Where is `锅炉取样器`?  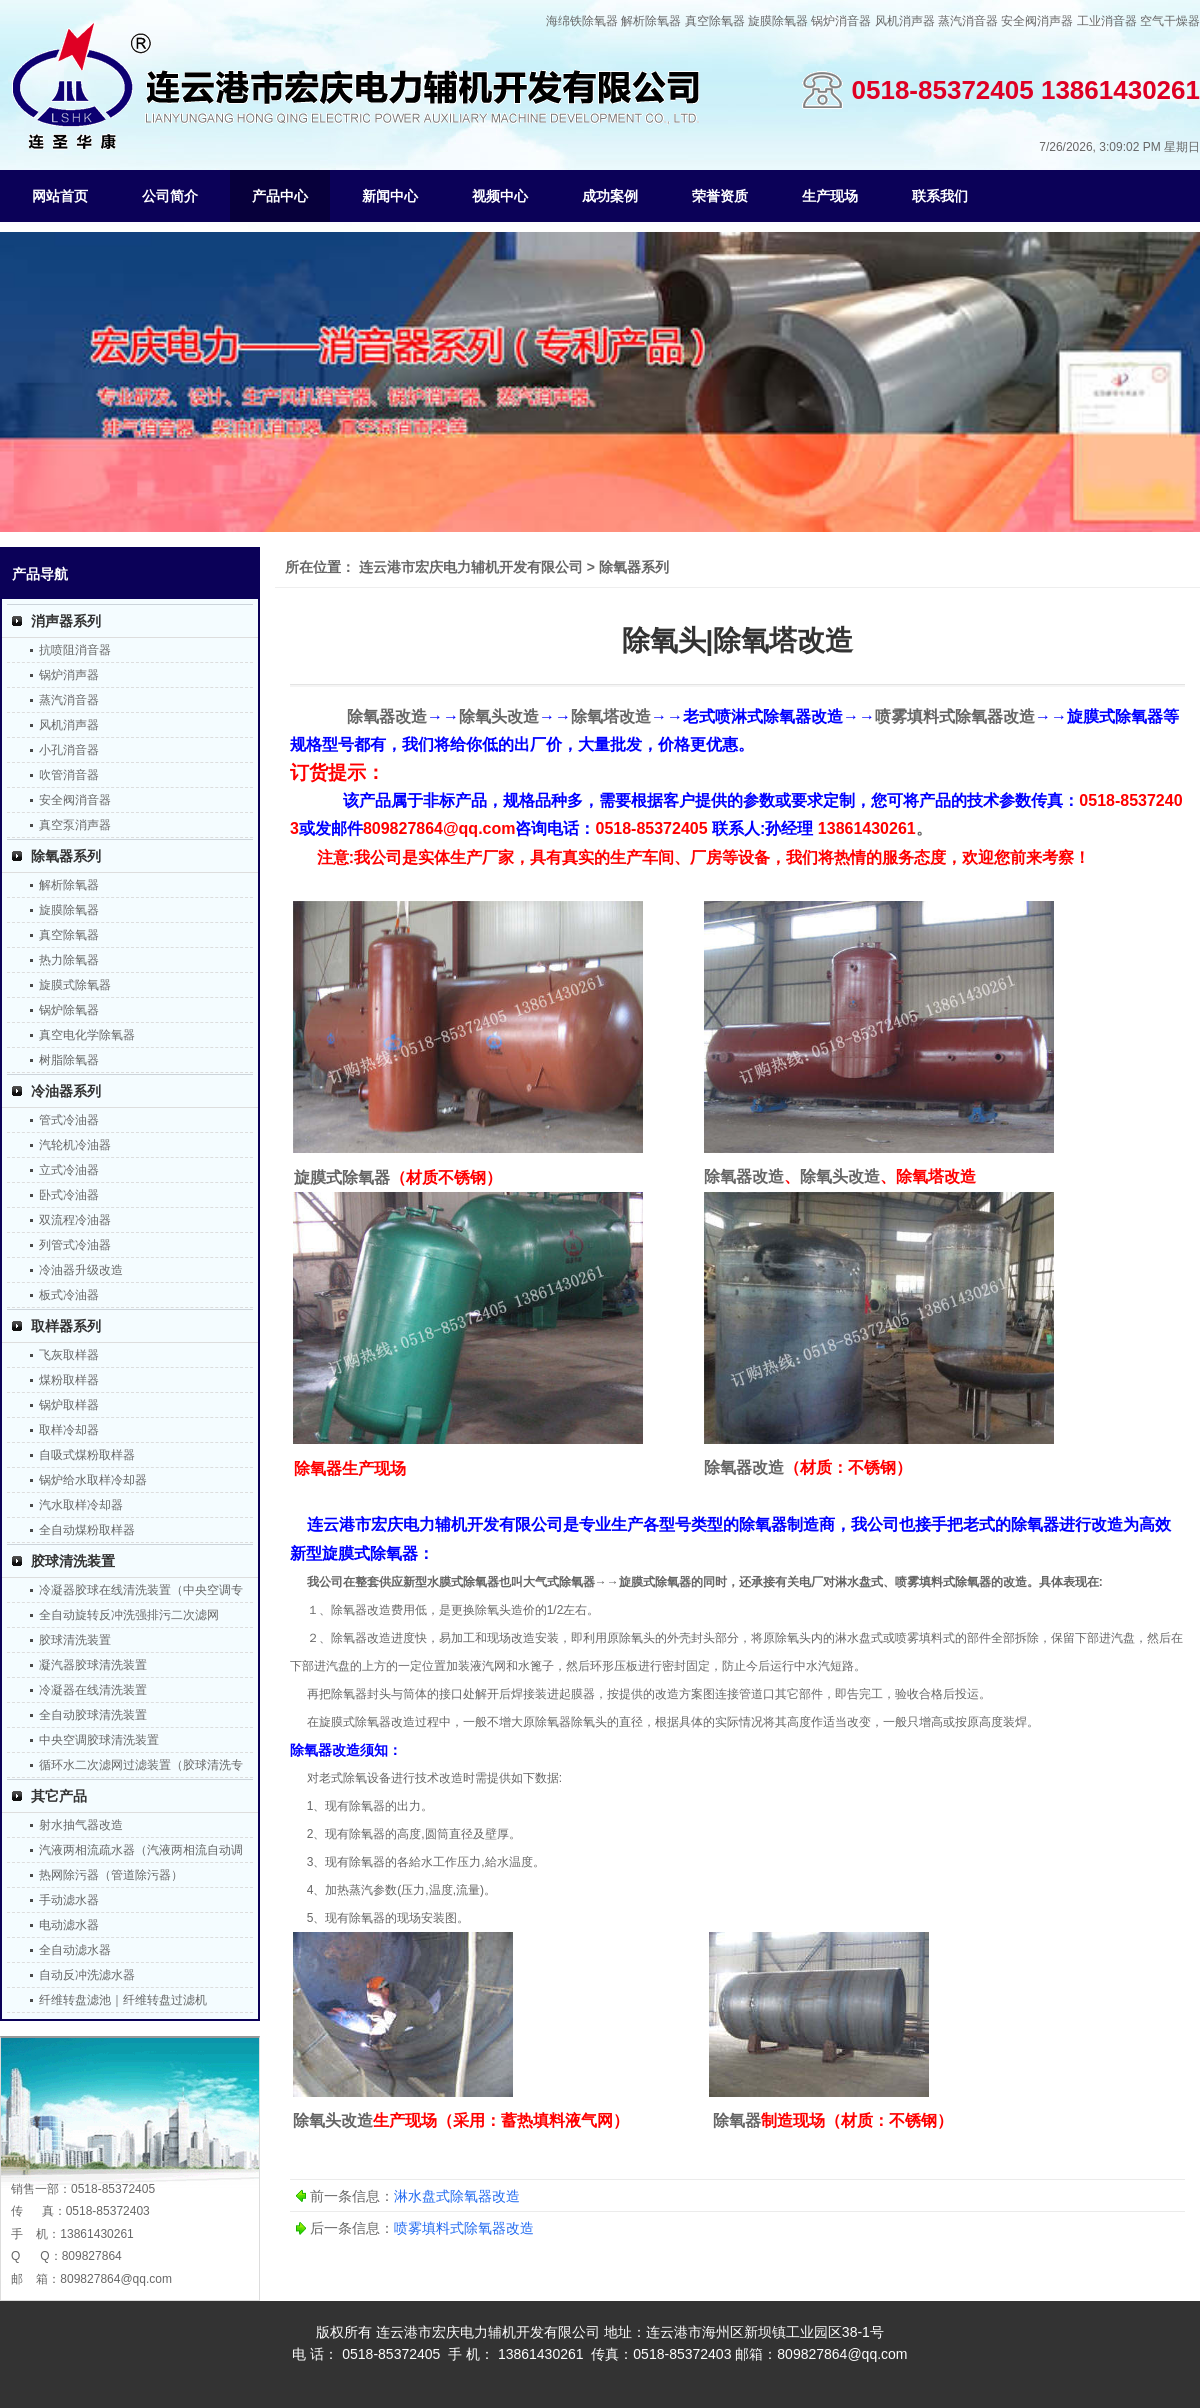
锅炉取样器 is located at coordinates (69, 1405).